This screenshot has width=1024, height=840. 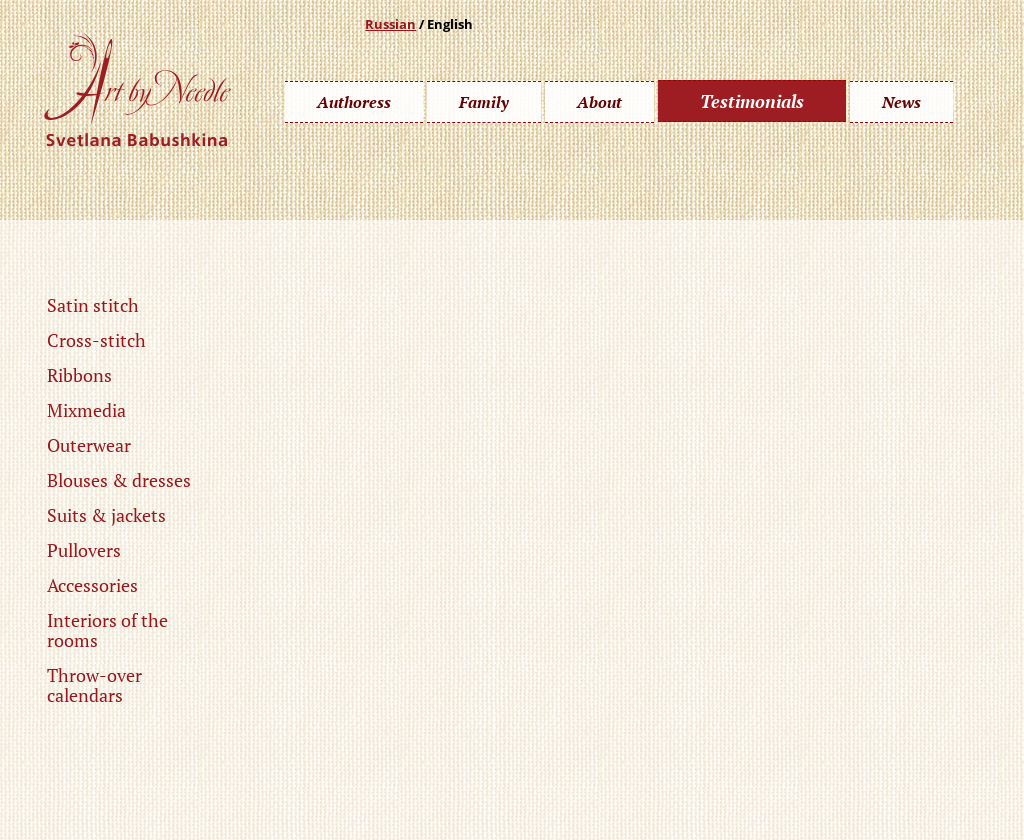 What do you see at coordinates (79, 375) in the screenshot?
I see `Ribbons` at bounding box center [79, 375].